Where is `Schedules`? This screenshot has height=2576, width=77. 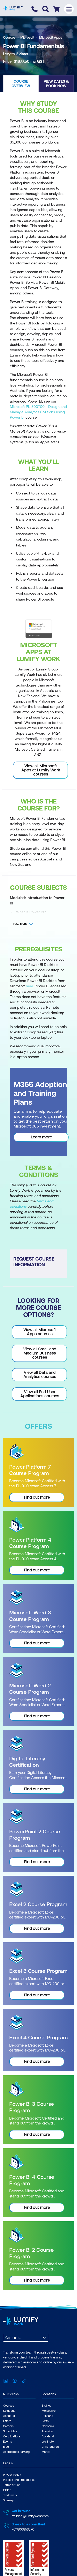
Schedules is located at coordinates (10, 2431).